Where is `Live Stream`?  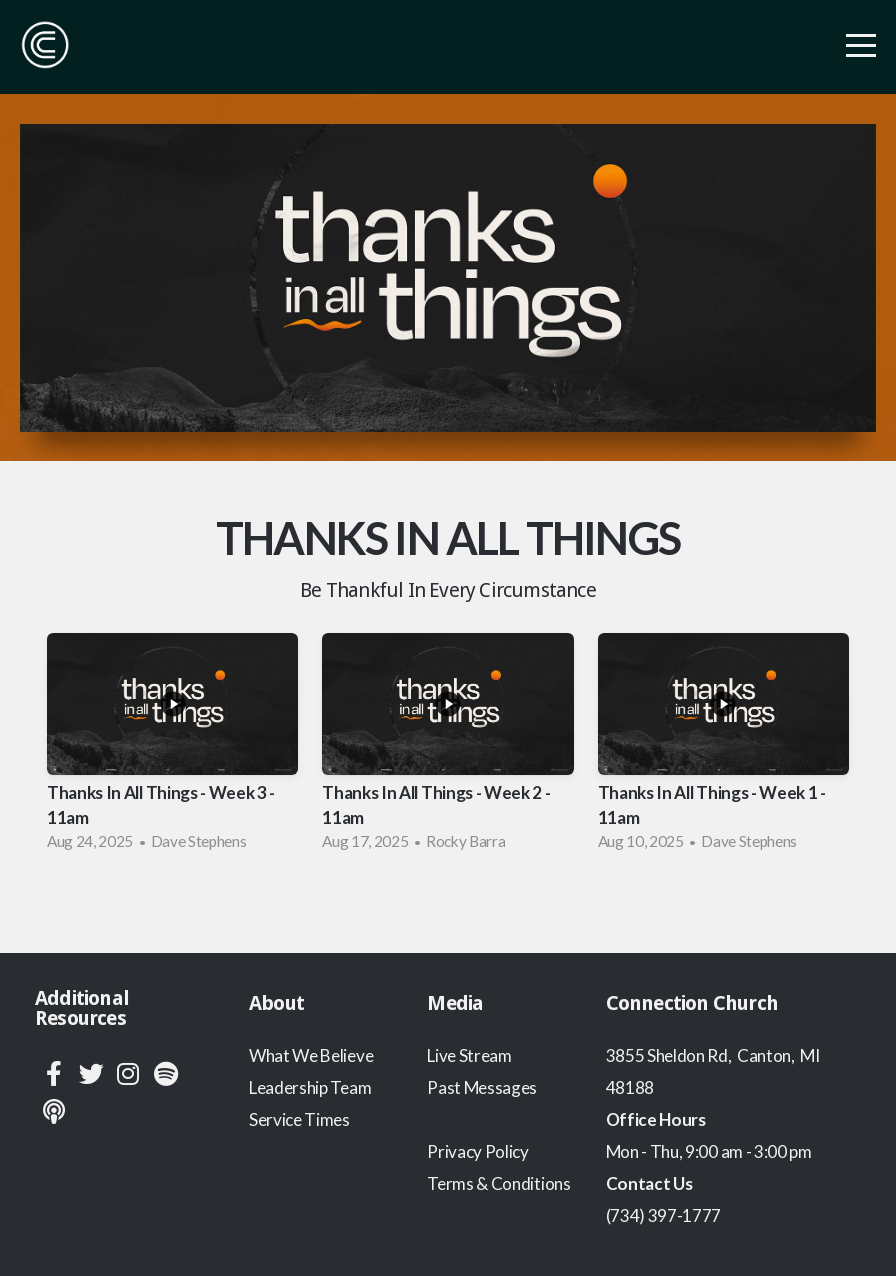
Live Stream is located at coordinates (469, 1055).